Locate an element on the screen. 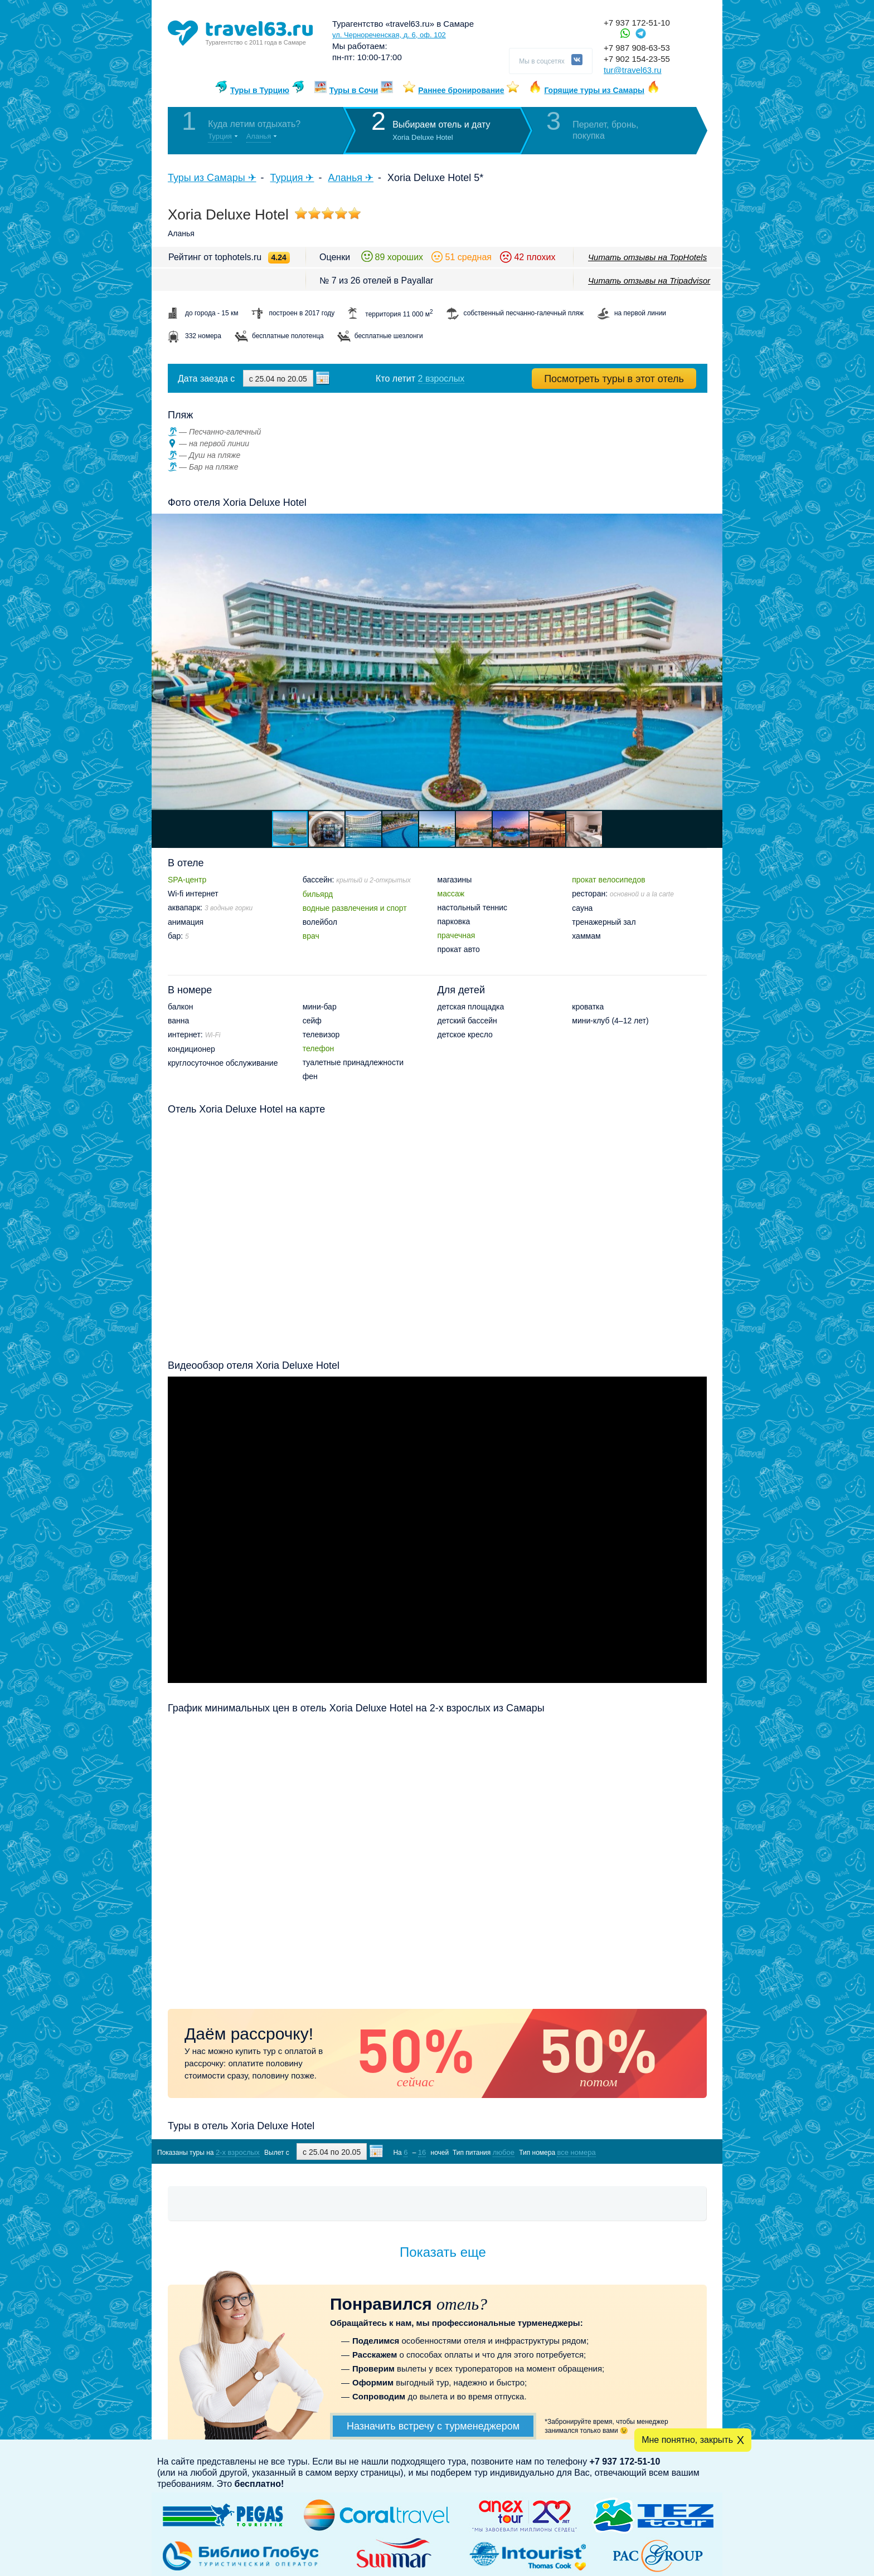  Туры в Турцию is located at coordinates (259, 90).